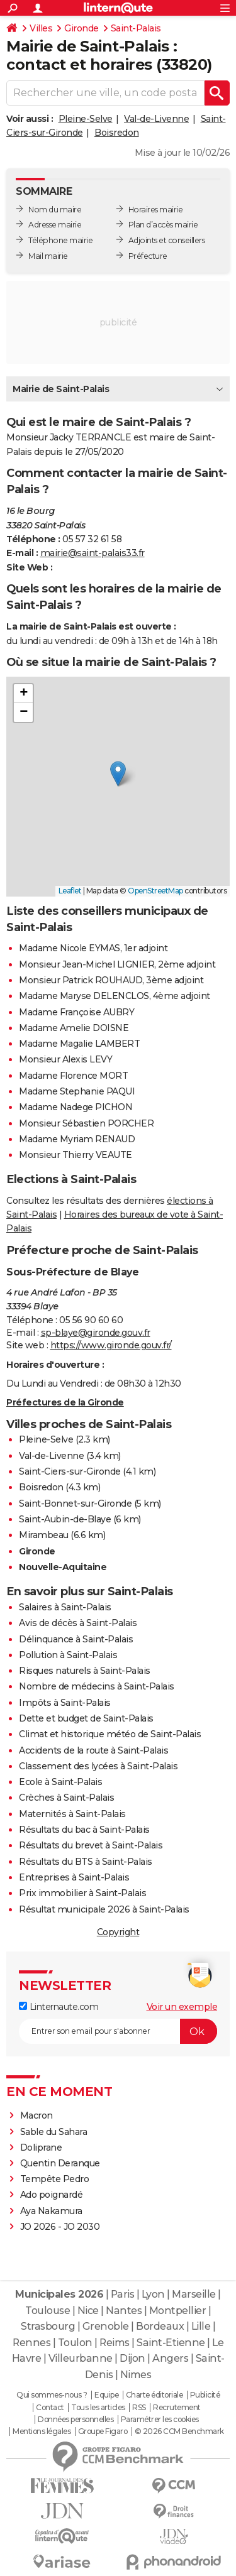  What do you see at coordinates (123, 2294) in the screenshot?
I see `Paris` at bounding box center [123, 2294].